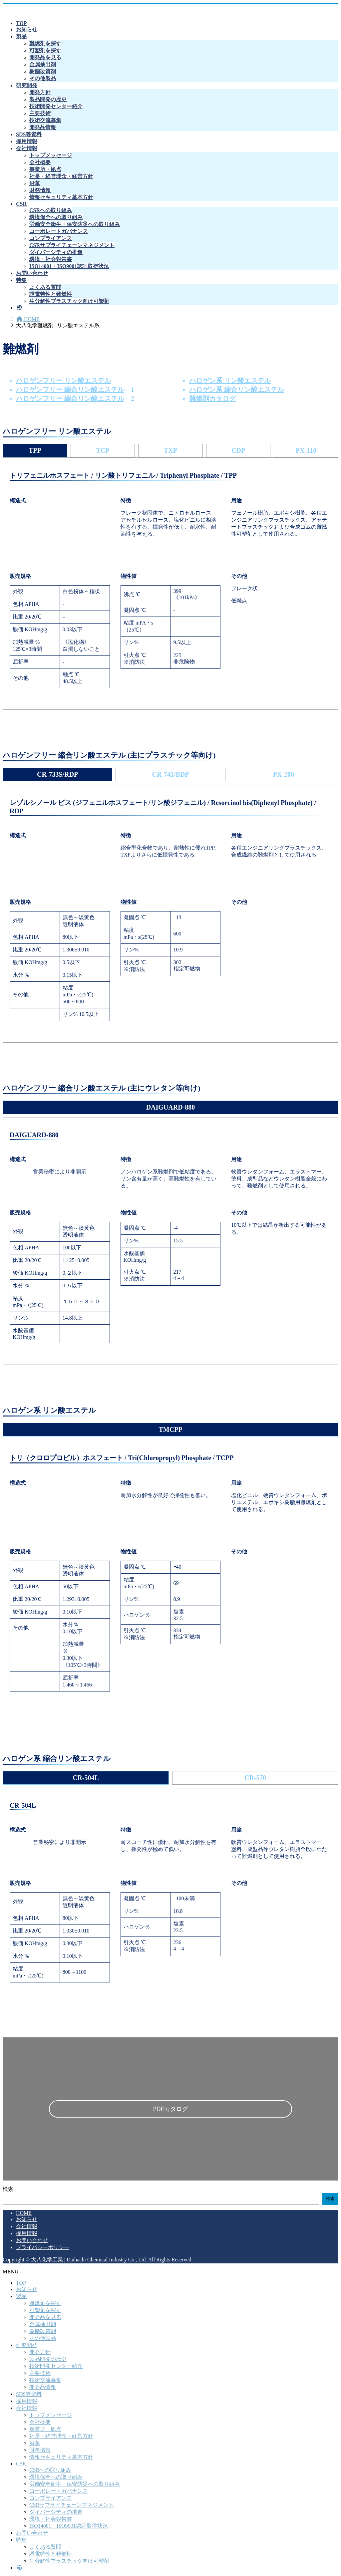 Image resolution: width=341 pixels, height=2576 pixels. Describe the element at coordinates (50, 294) in the screenshot. I see `誘電特性と難燃性` at that location.